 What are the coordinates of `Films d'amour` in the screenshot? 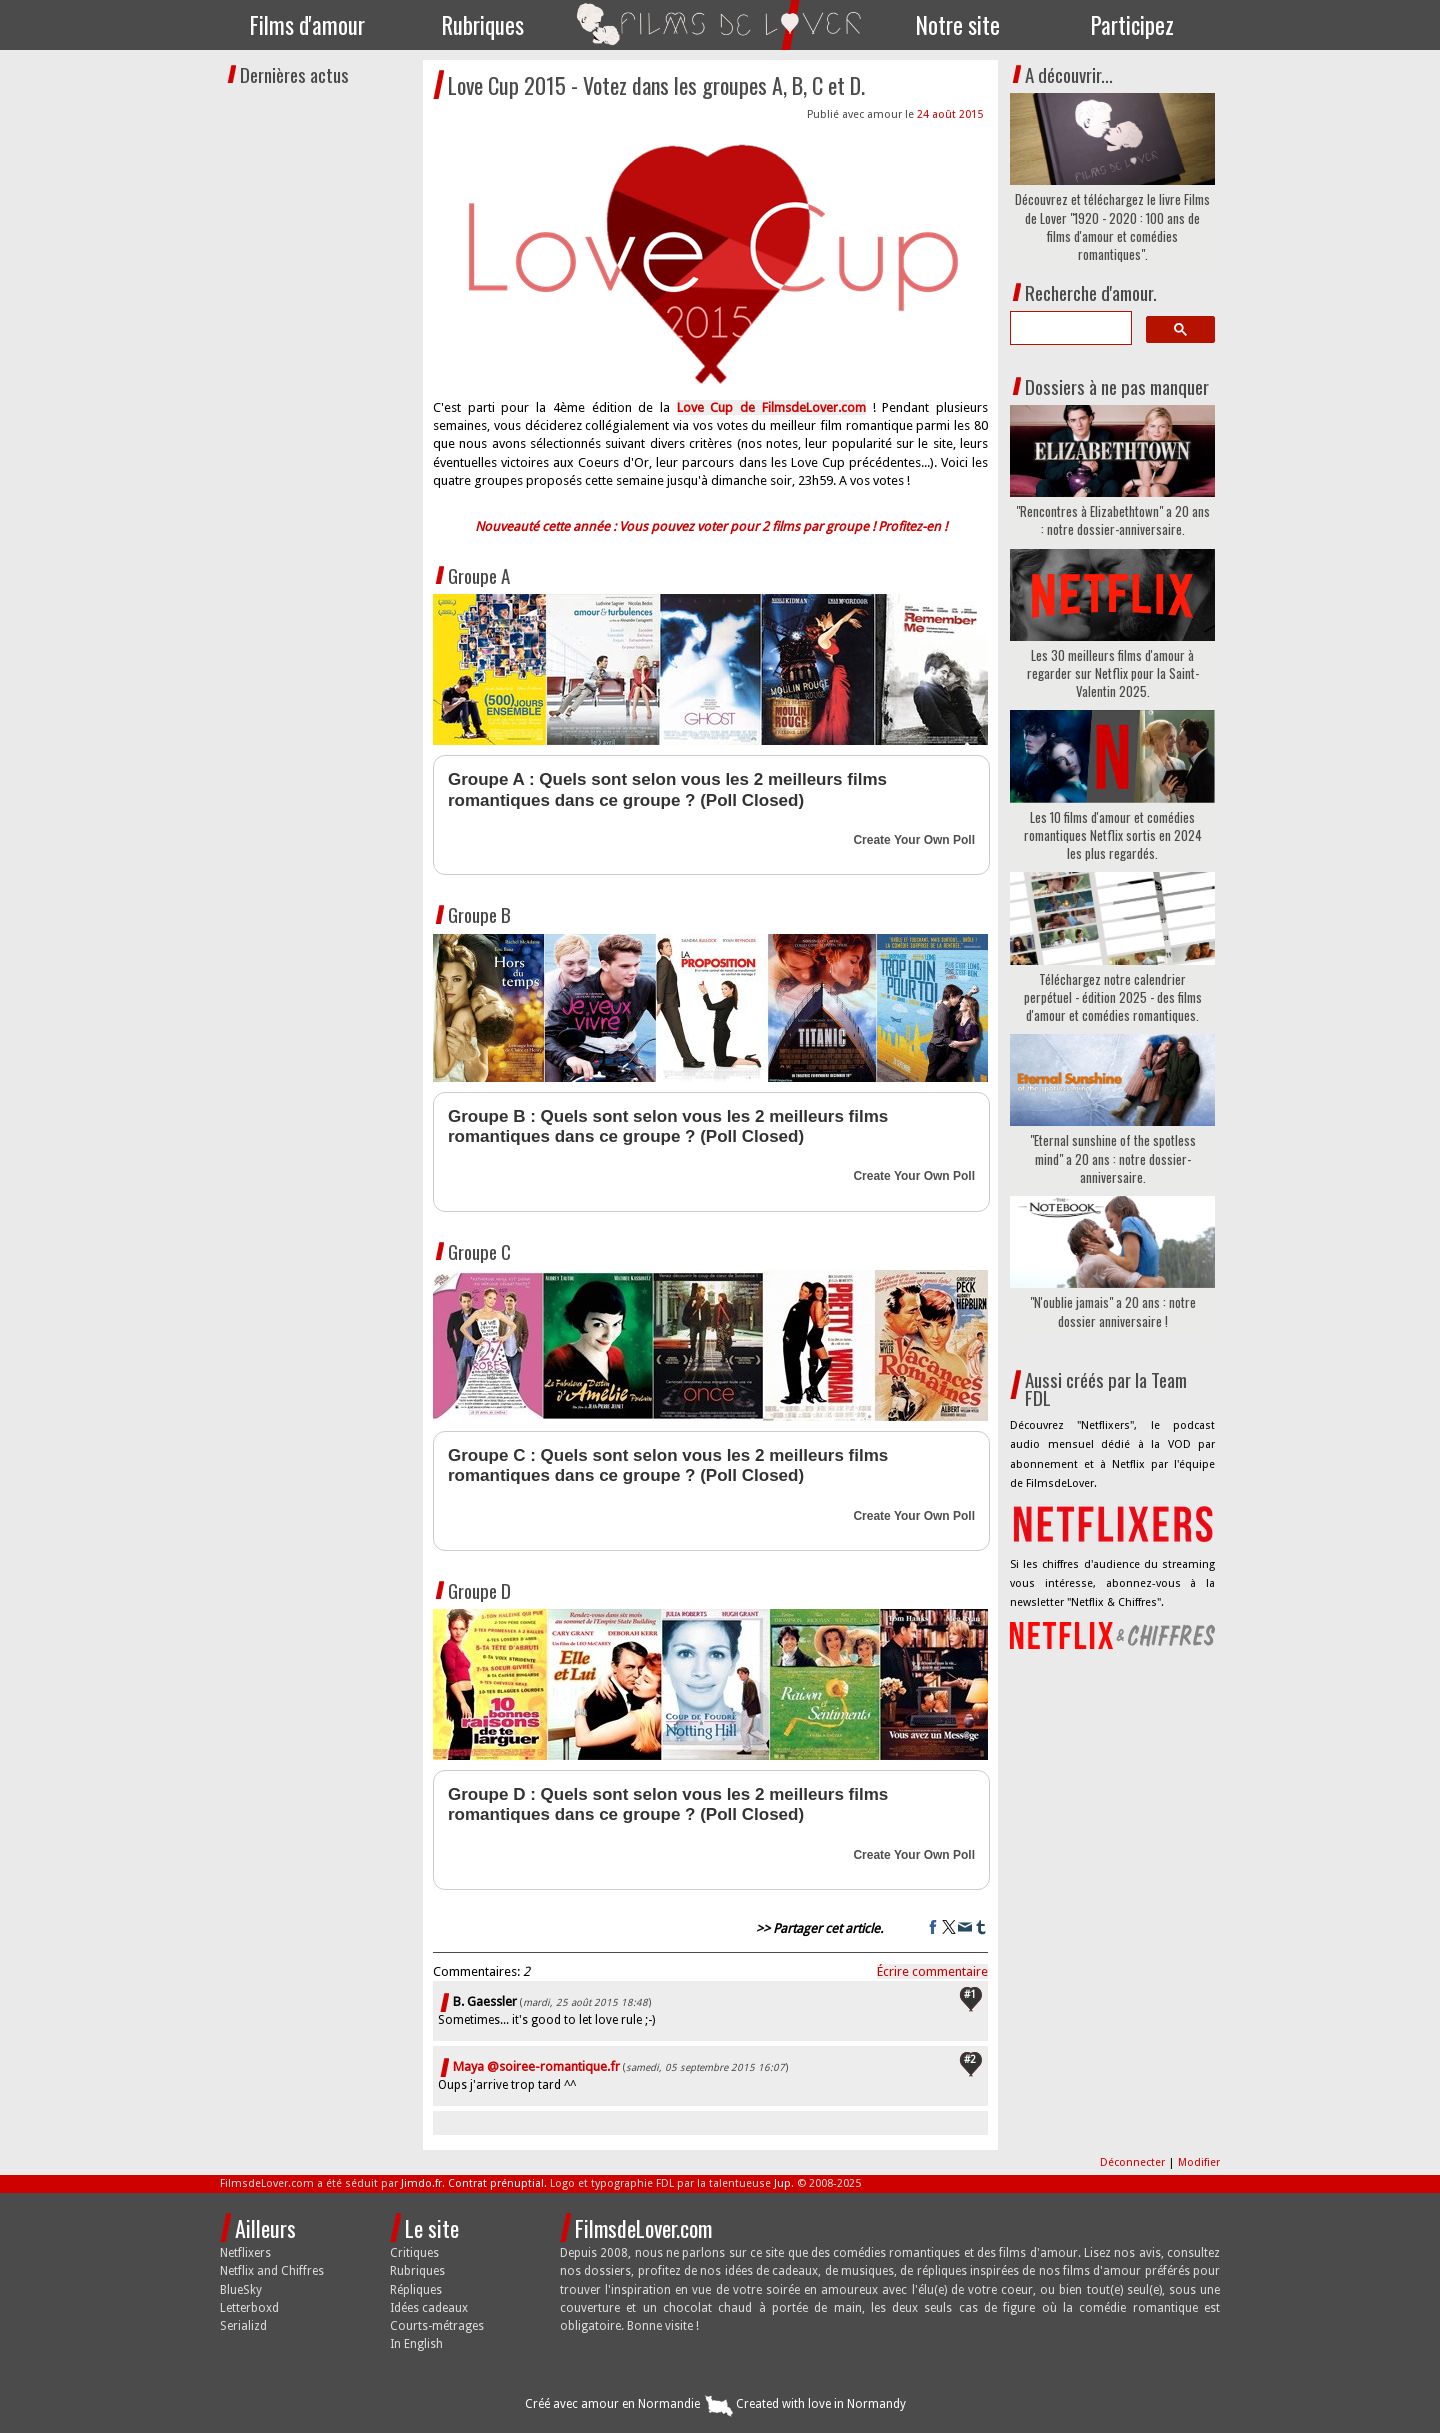 It's located at (307, 25).